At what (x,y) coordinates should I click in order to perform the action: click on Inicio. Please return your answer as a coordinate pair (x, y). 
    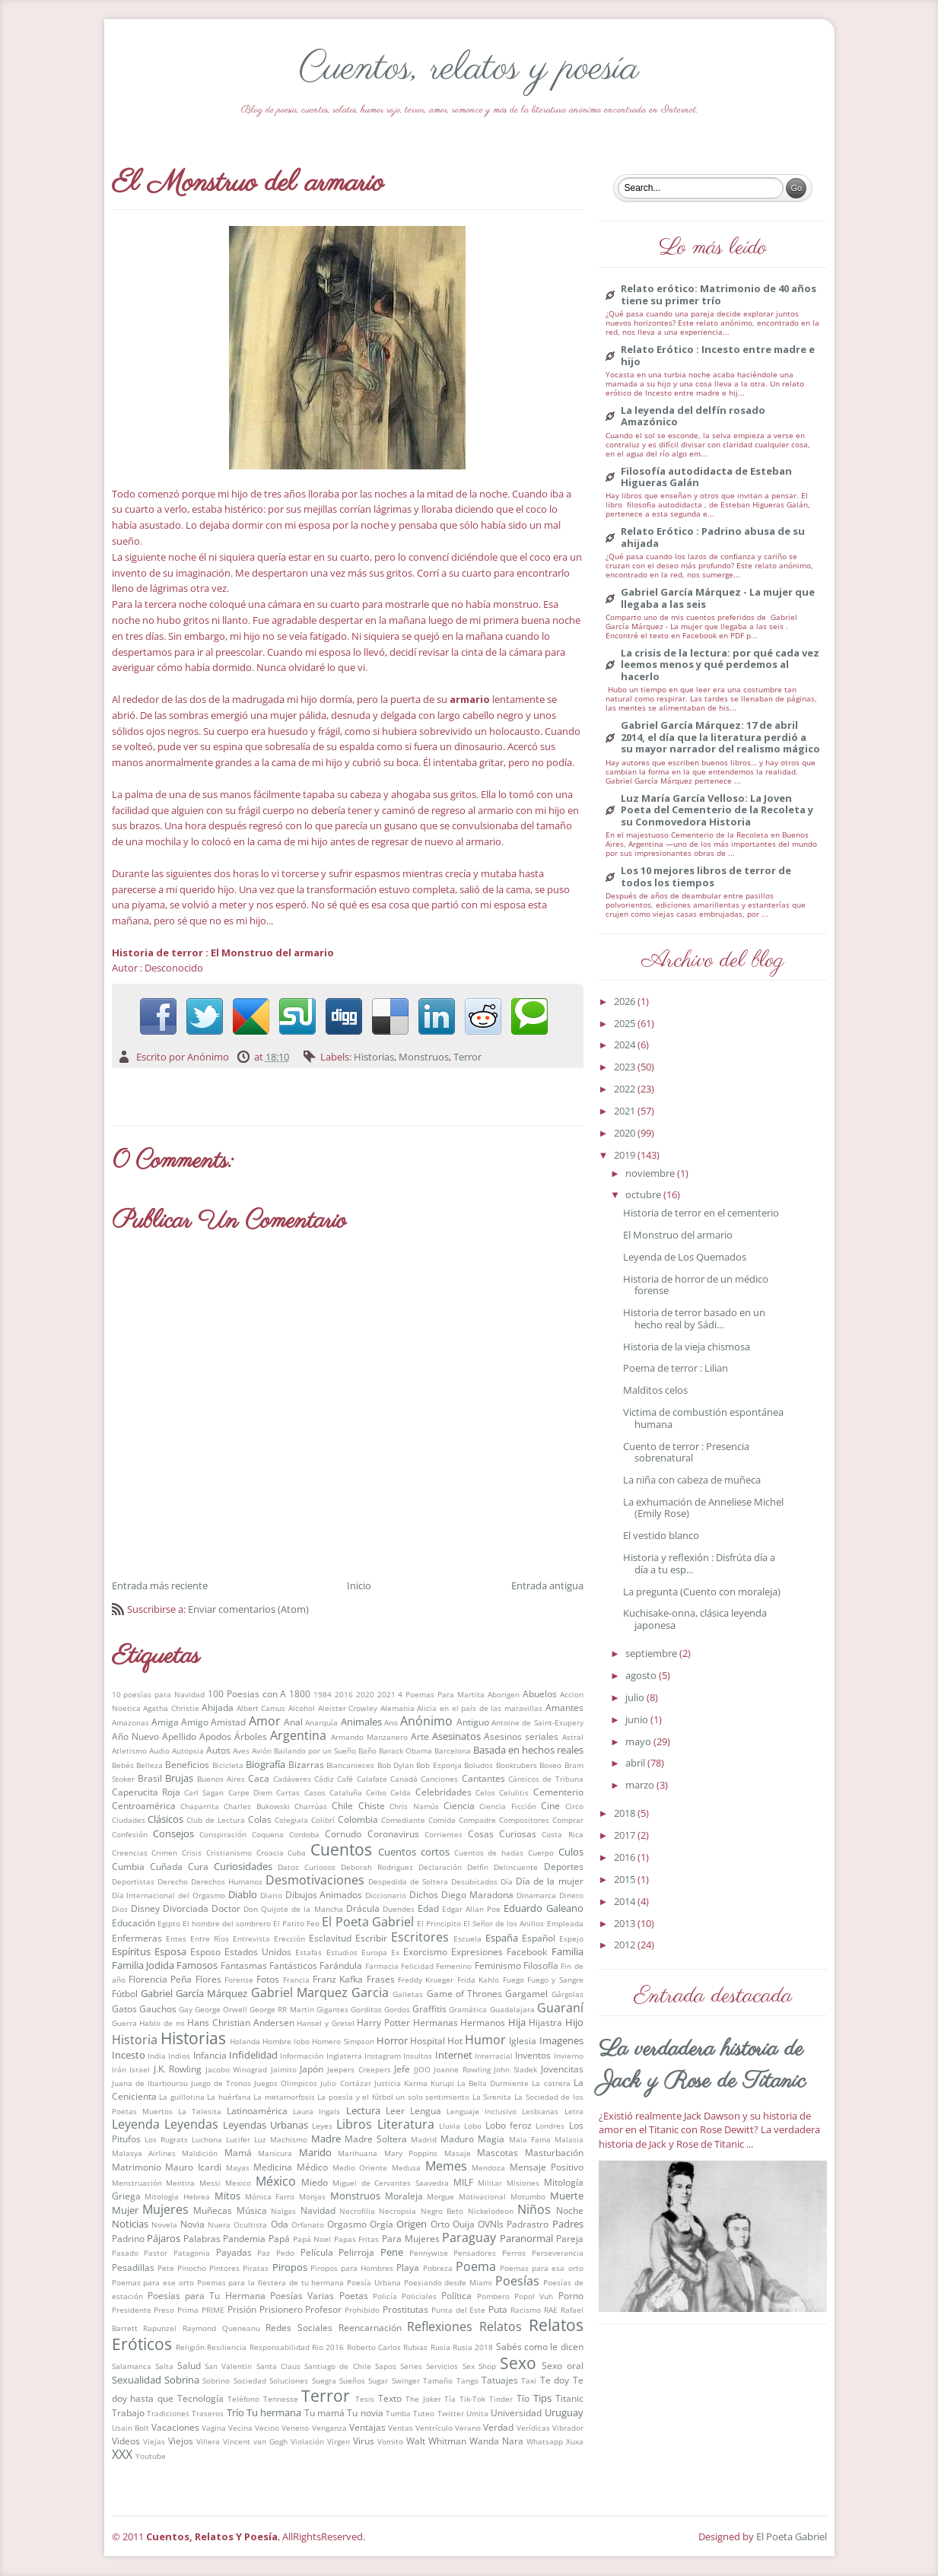
    Looking at the image, I should click on (359, 1585).